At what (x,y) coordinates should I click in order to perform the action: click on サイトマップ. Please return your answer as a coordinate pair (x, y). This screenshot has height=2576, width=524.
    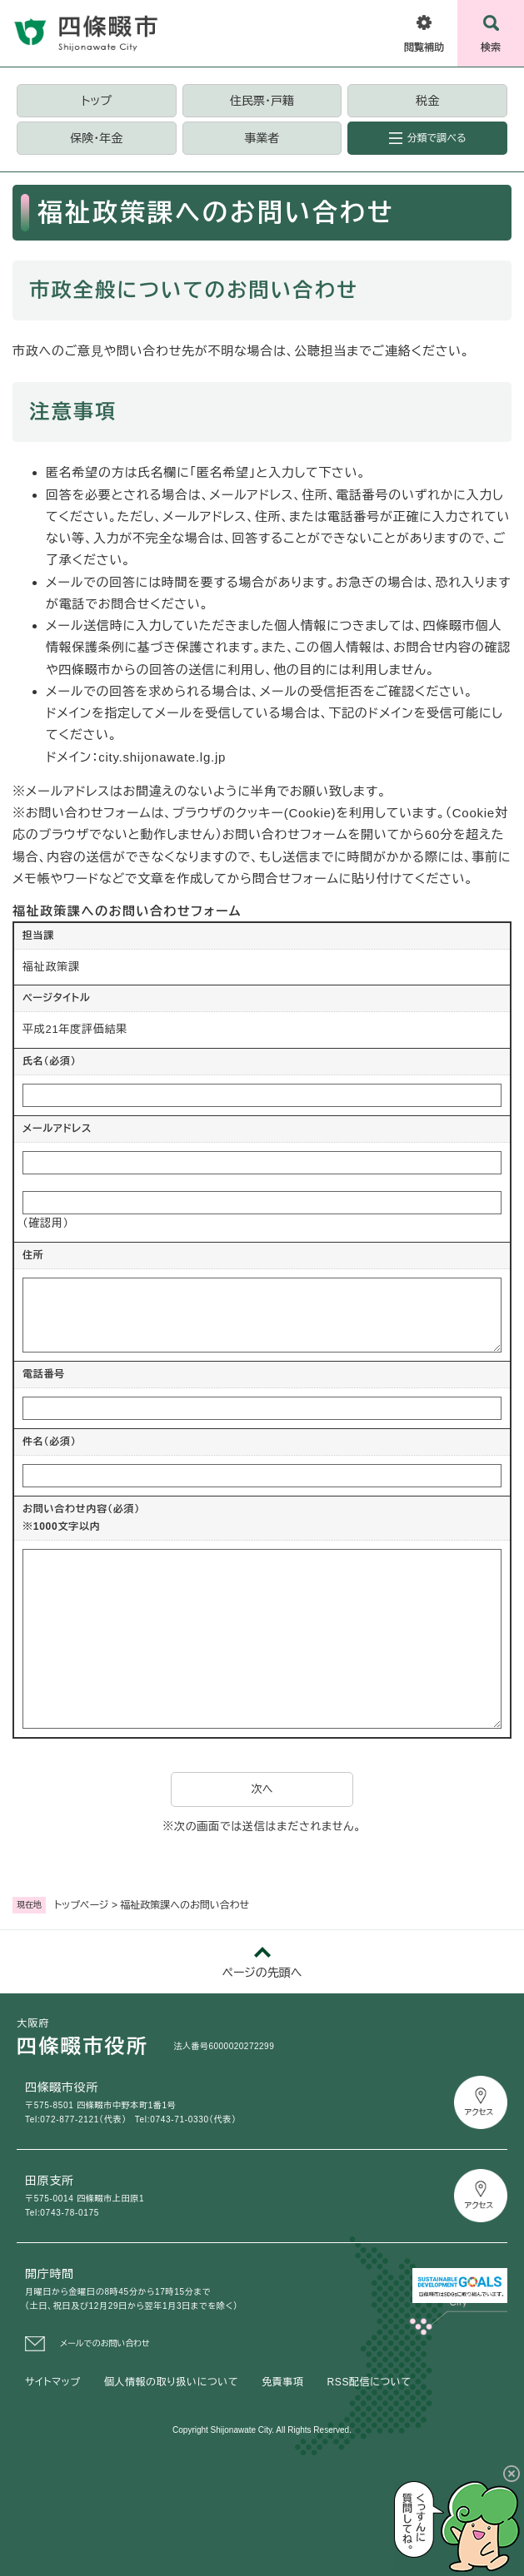
    Looking at the image, I should click on (53, 2382).